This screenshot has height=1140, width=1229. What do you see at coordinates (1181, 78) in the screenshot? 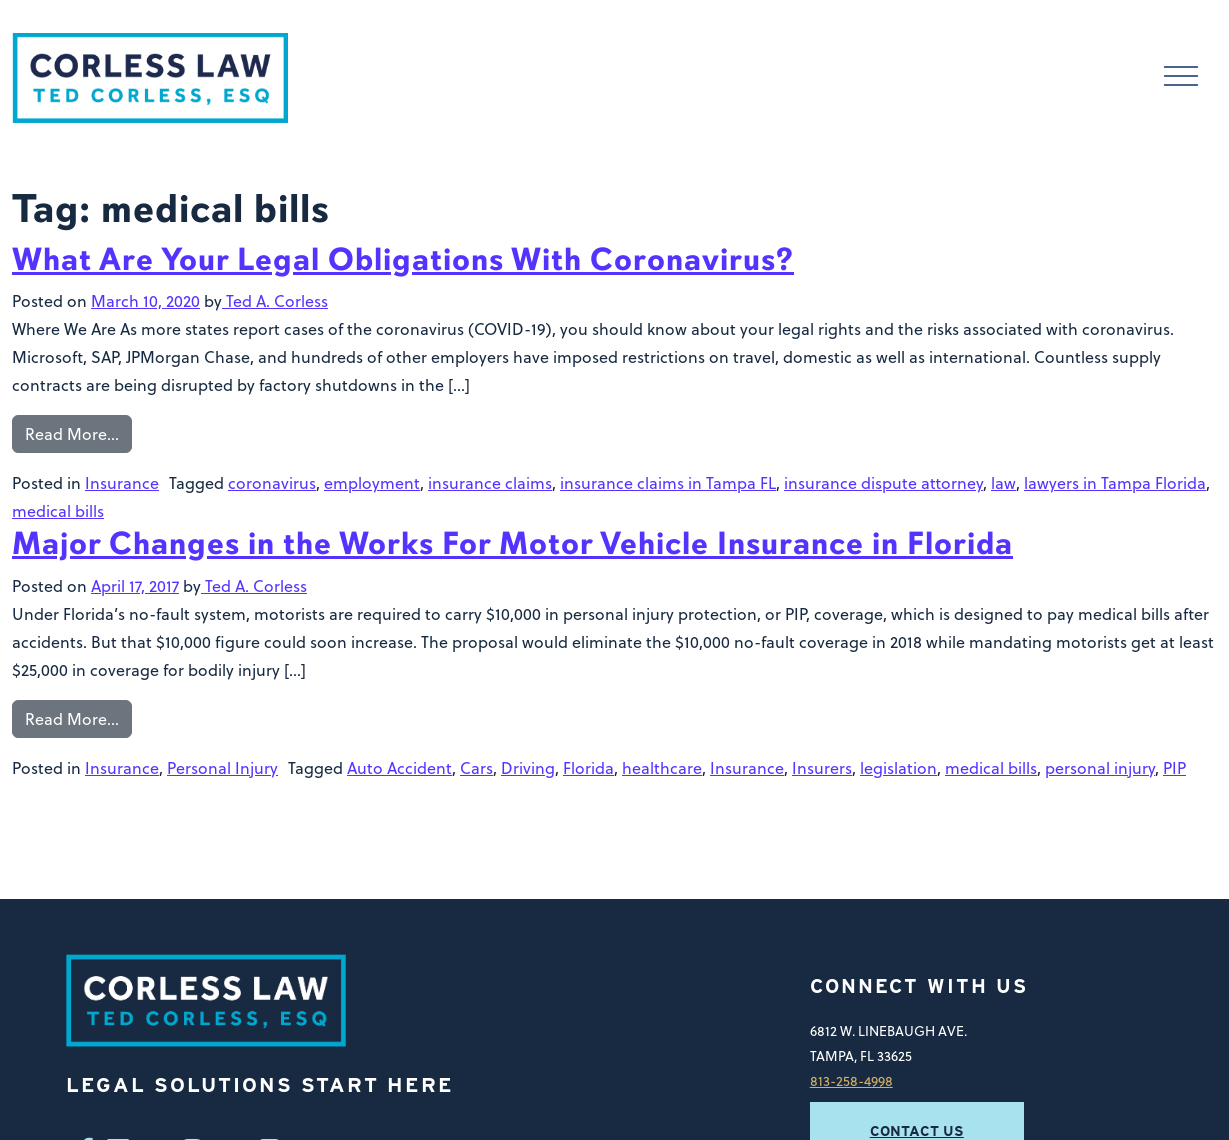
I see `[Toggle navigation]` at bounding box center [1181, 78].